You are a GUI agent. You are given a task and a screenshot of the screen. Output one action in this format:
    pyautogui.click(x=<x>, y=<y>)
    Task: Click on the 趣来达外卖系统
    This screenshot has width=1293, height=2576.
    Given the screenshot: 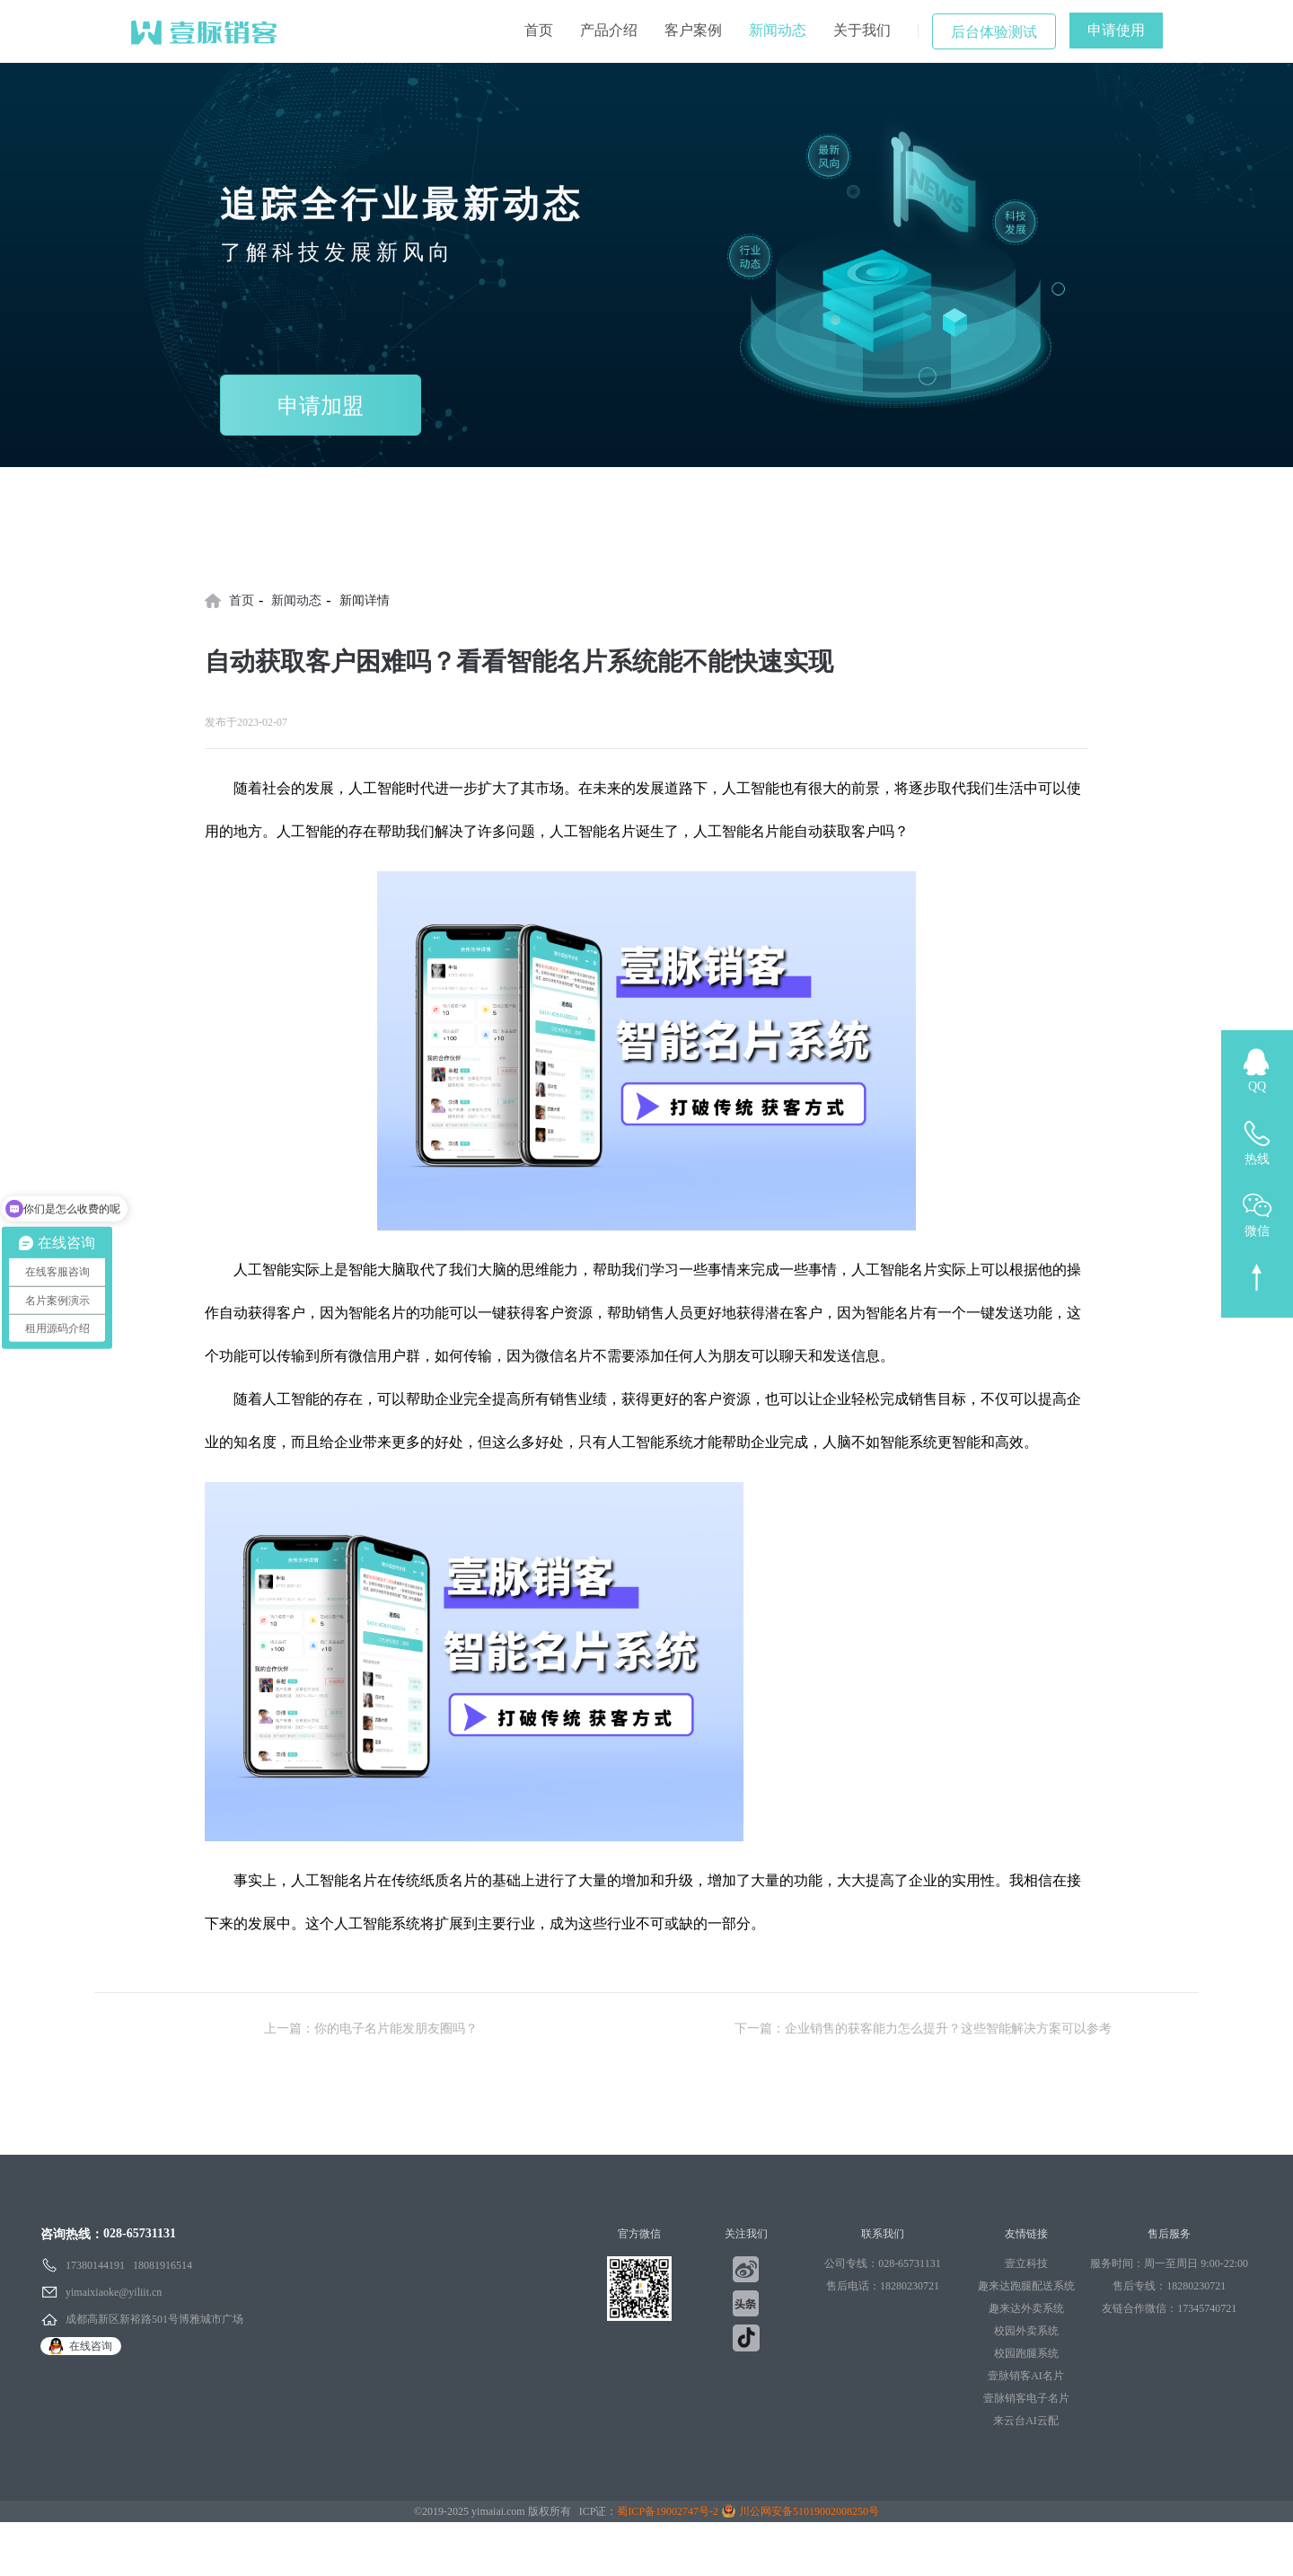 What is the action you would take?
    pyautogui.click(x=1026, y=2308)
    